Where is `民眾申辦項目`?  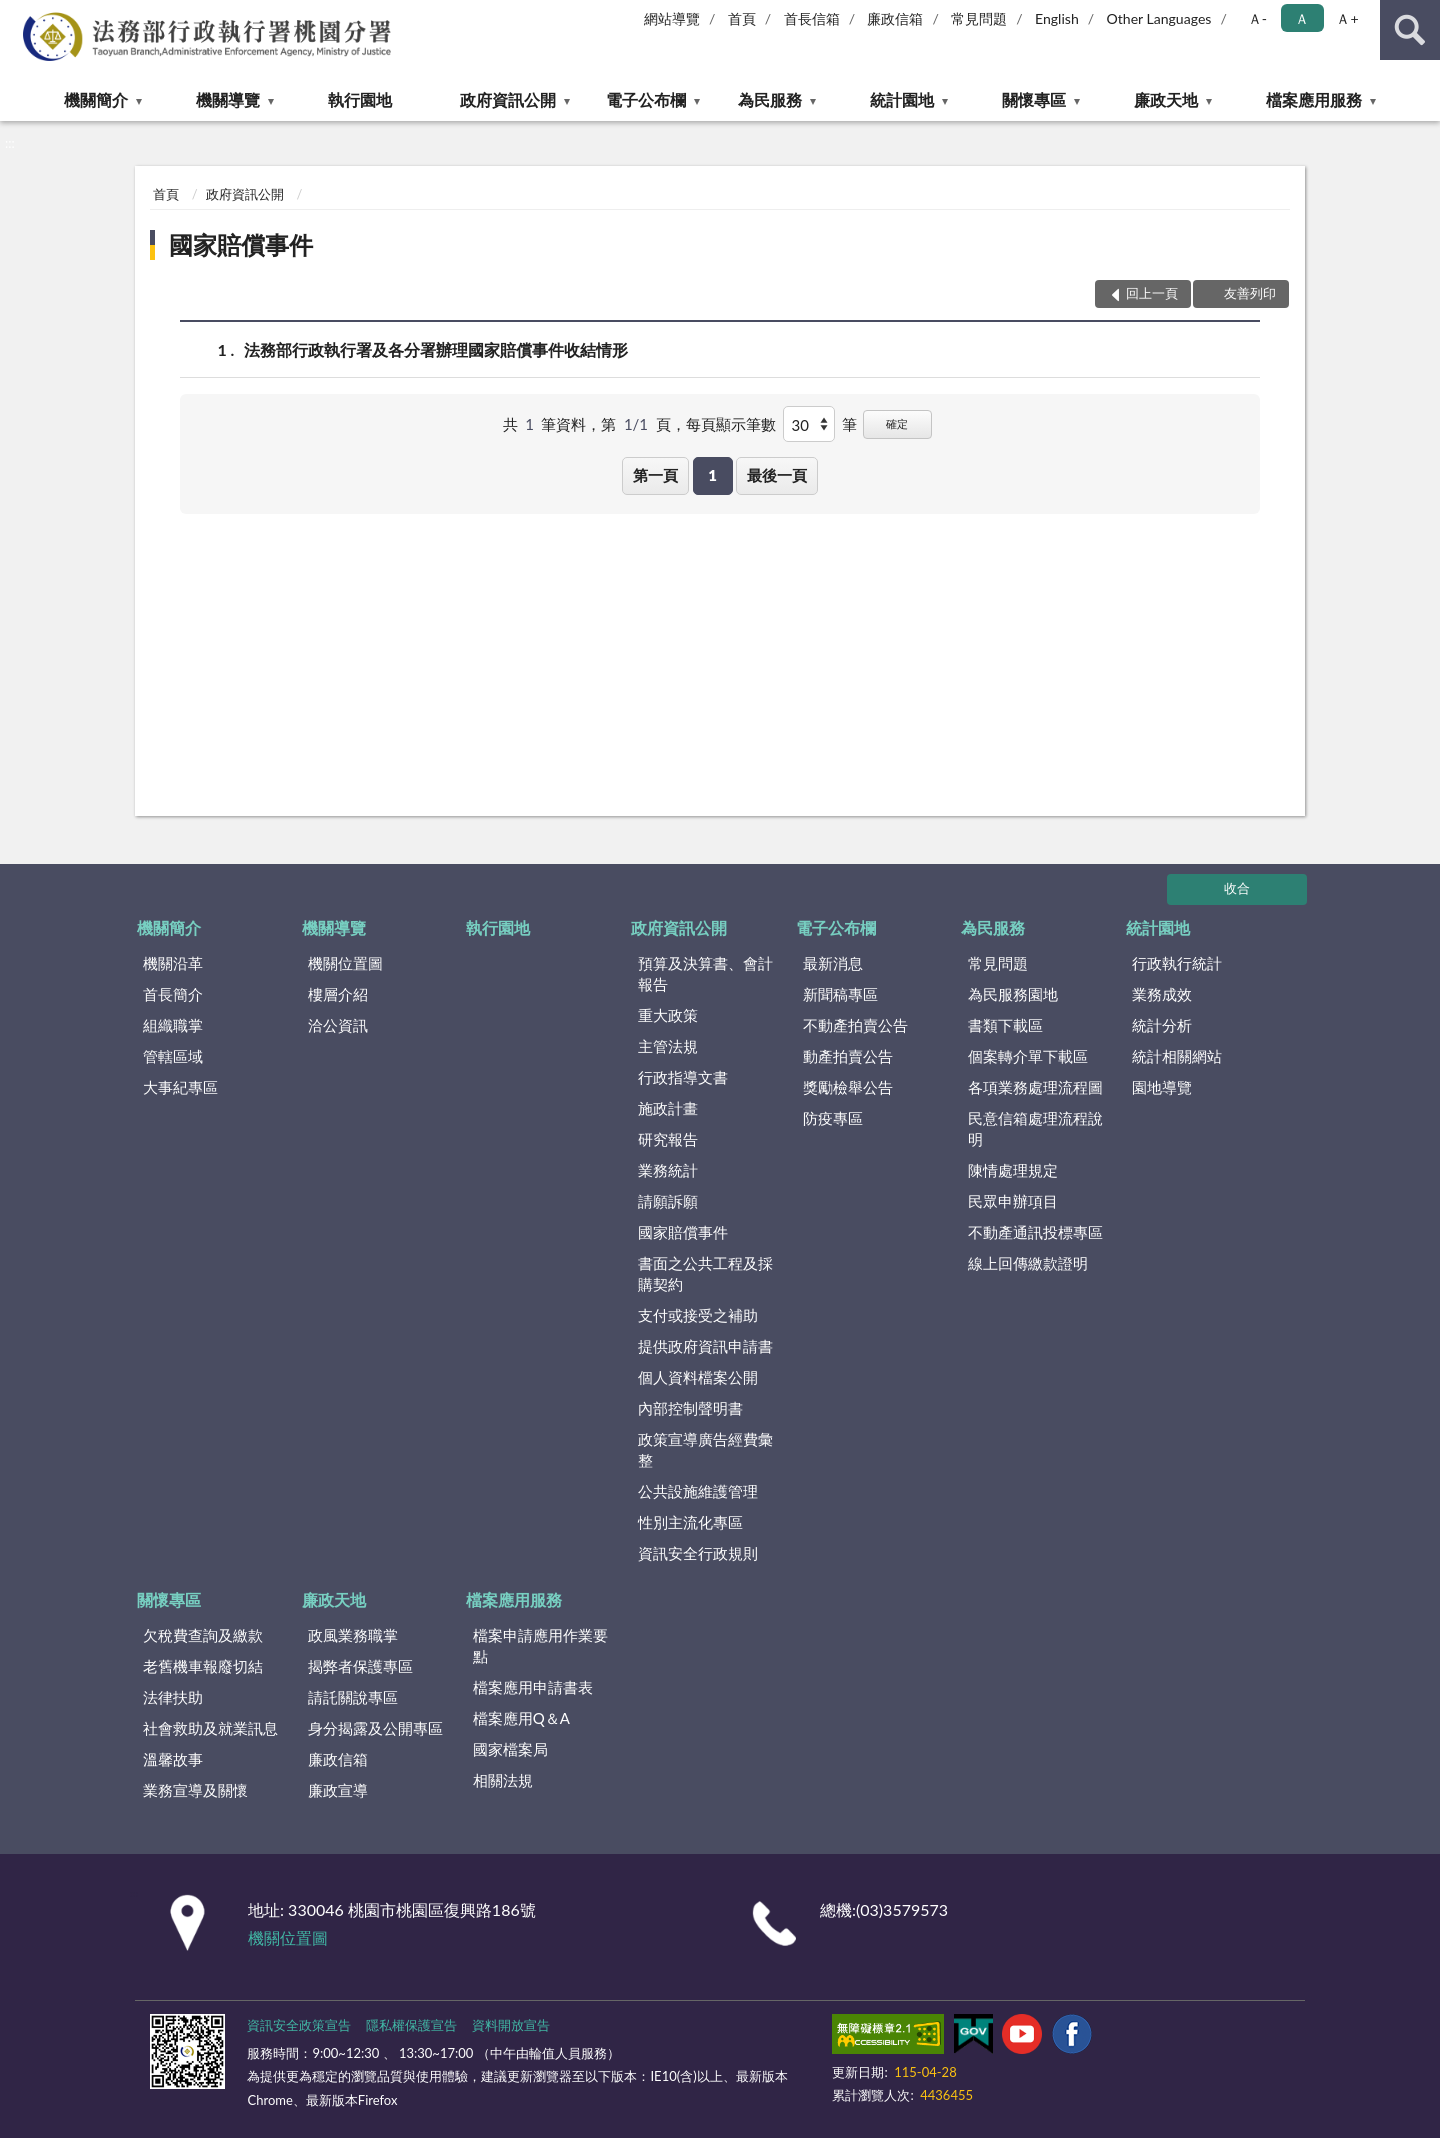 民眾申辦項目 is located at coordinates (1013, 1201).